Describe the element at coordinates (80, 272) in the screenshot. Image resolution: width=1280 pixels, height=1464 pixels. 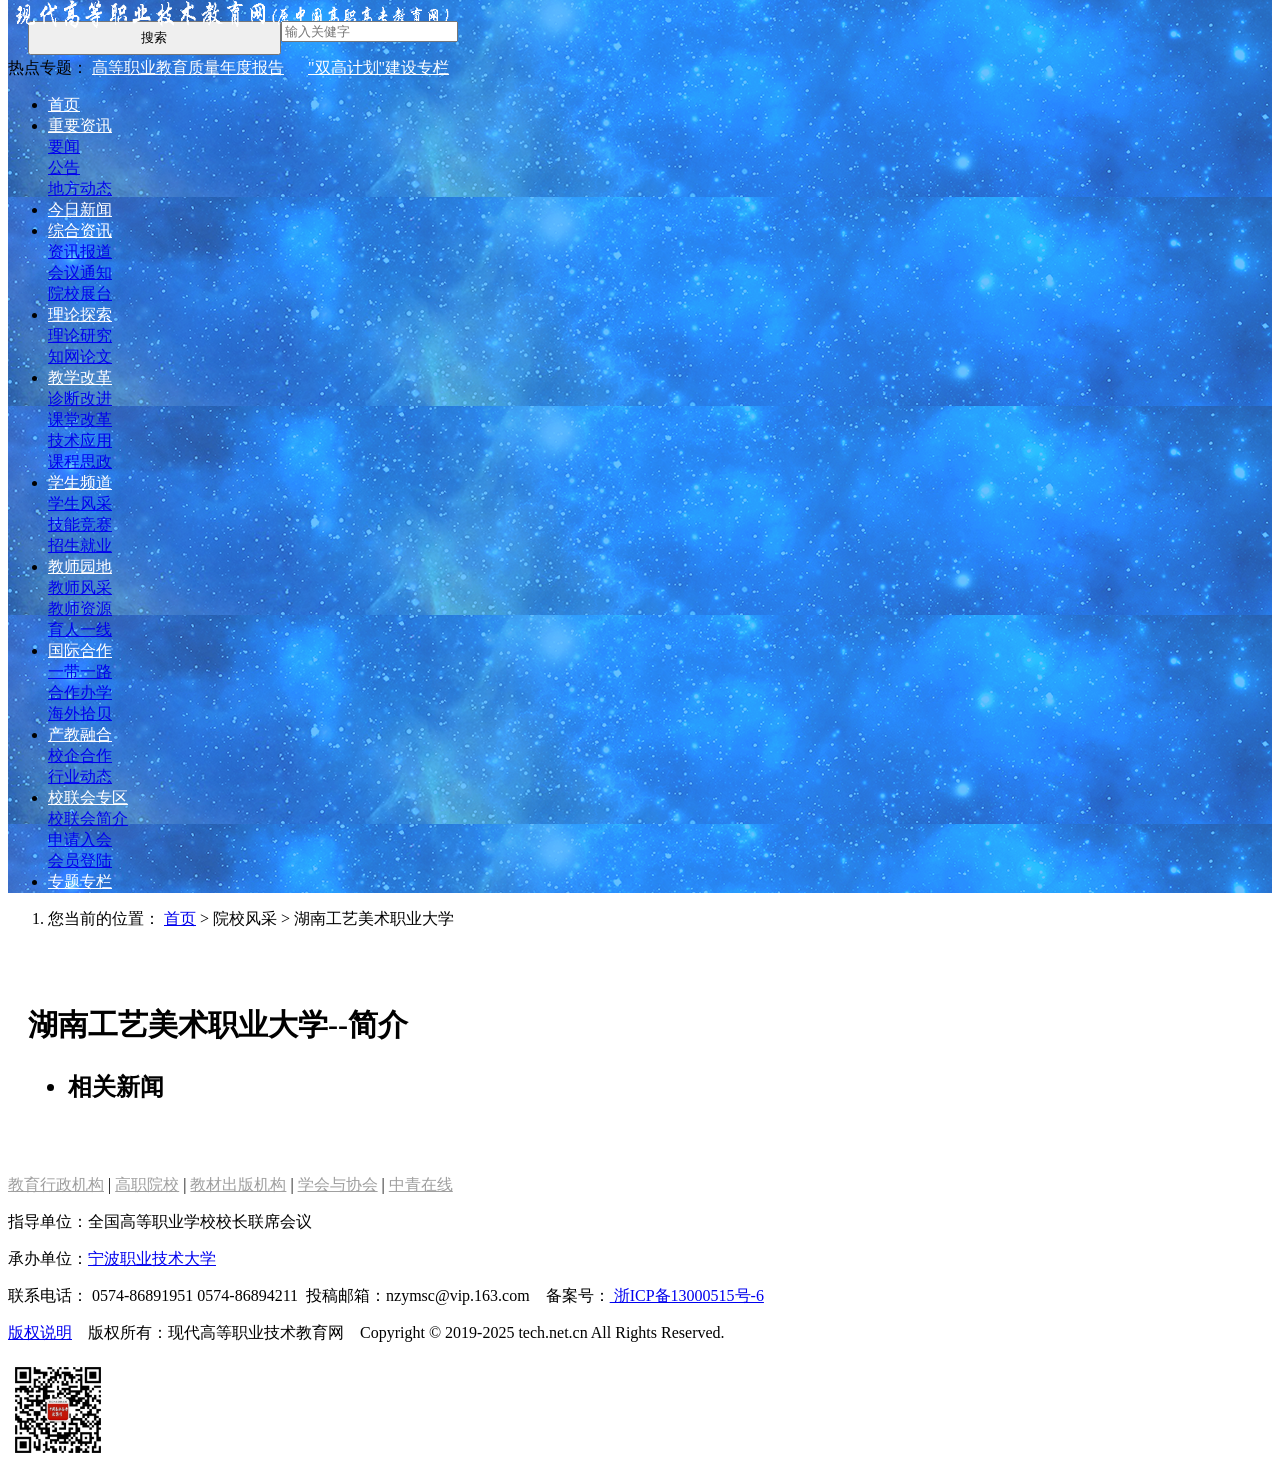
I see `会议通知` at that location.